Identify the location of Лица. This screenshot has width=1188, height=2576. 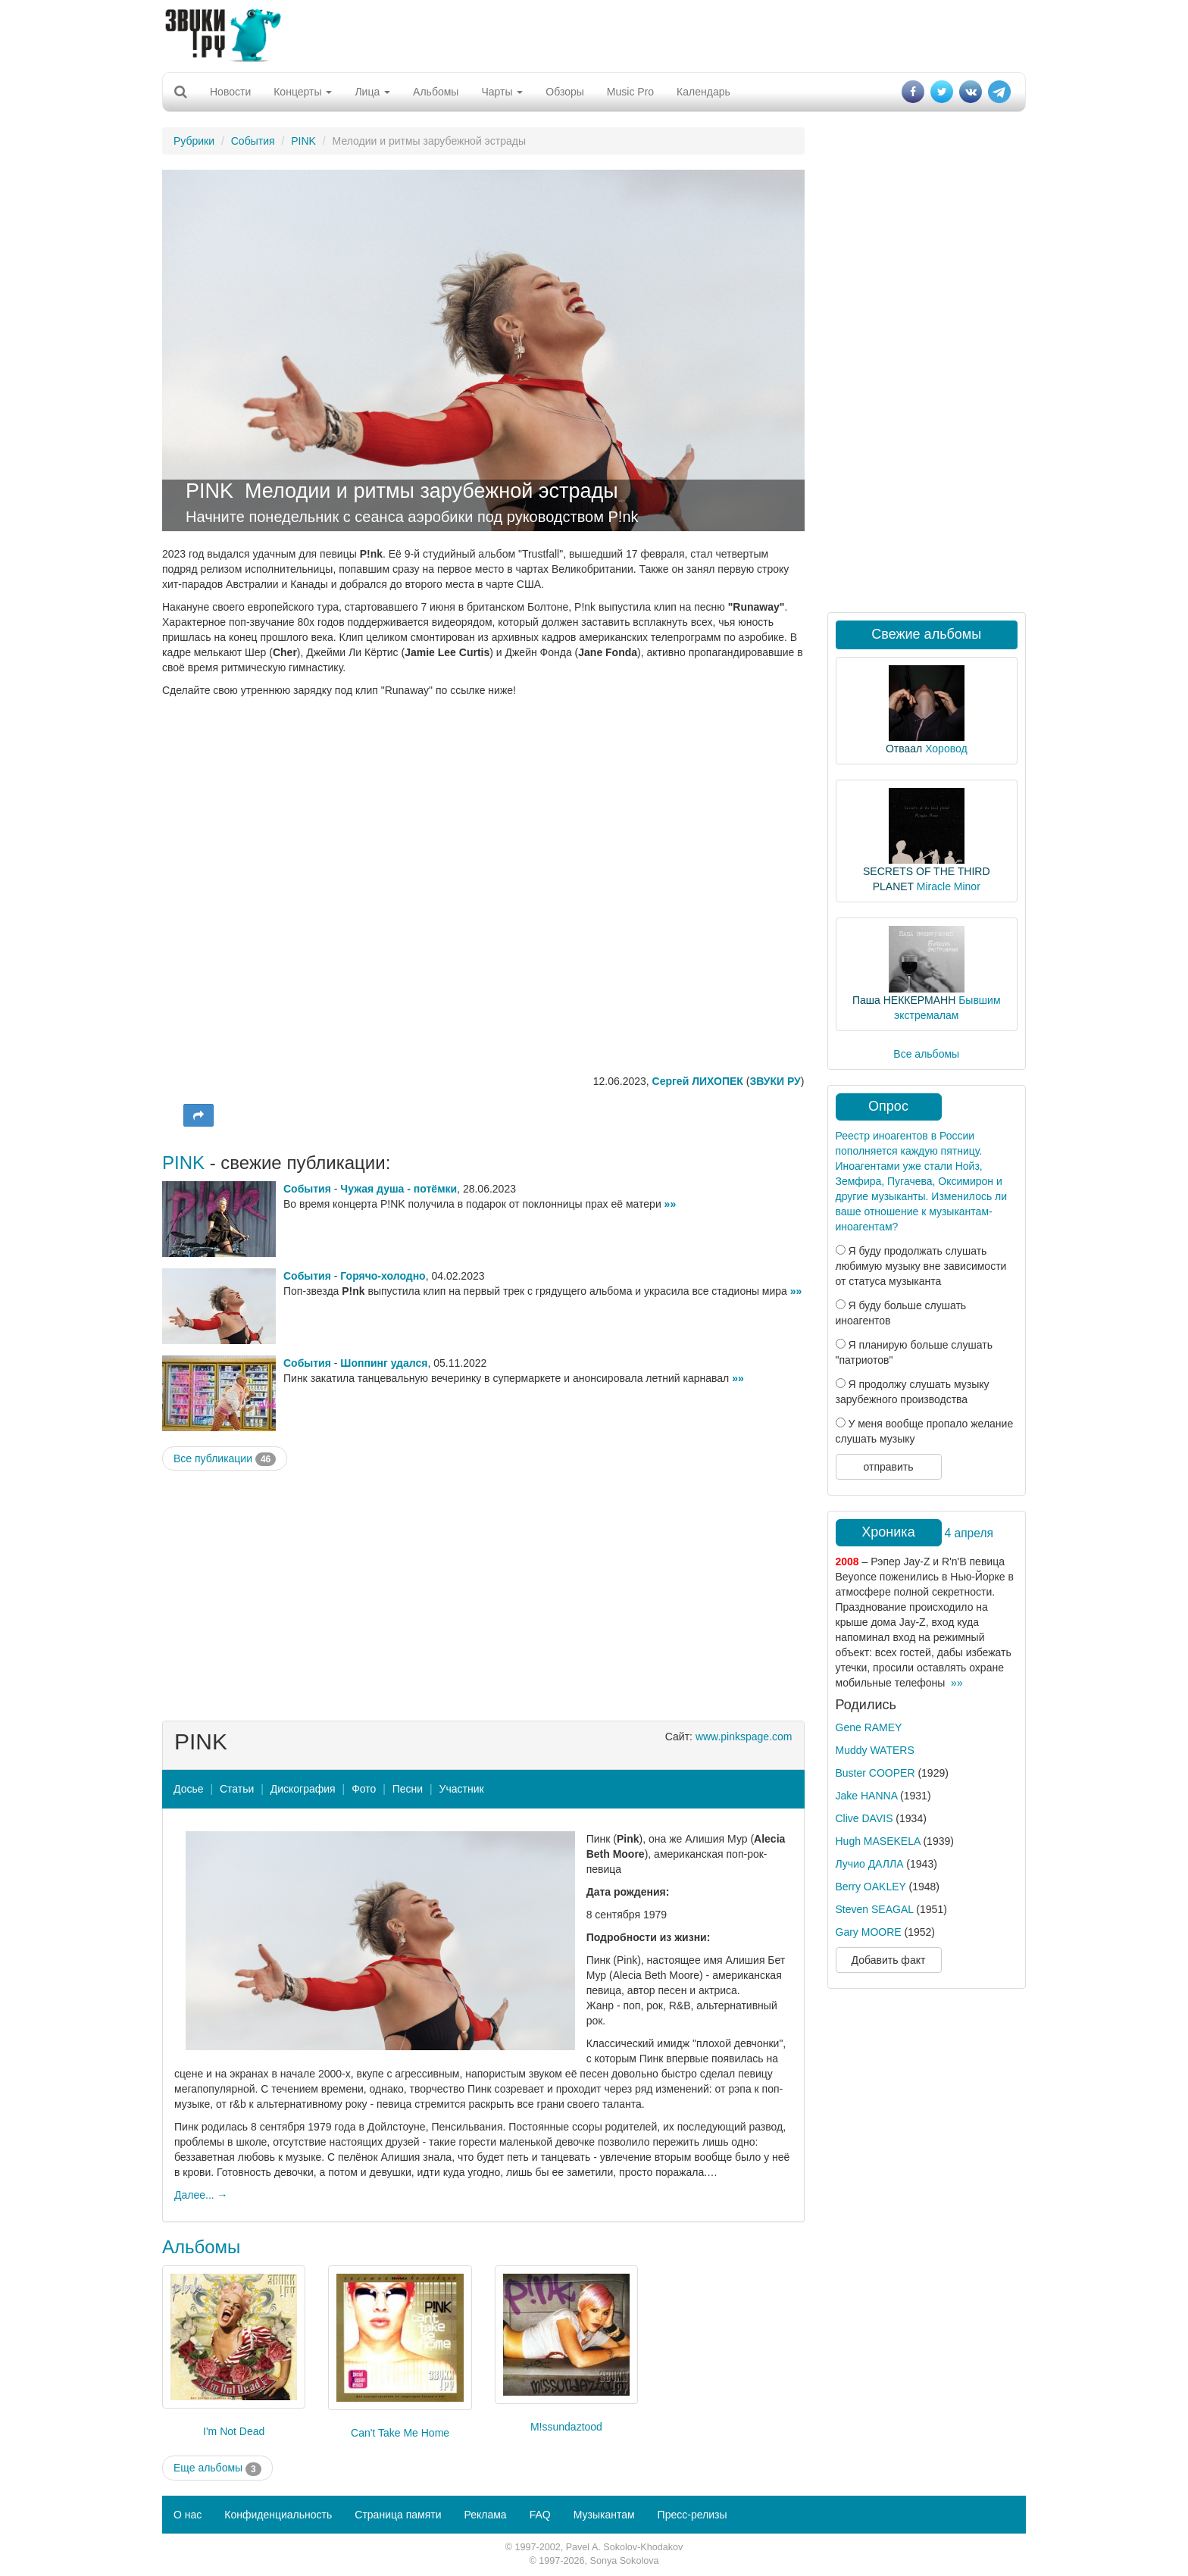
(372, 92).